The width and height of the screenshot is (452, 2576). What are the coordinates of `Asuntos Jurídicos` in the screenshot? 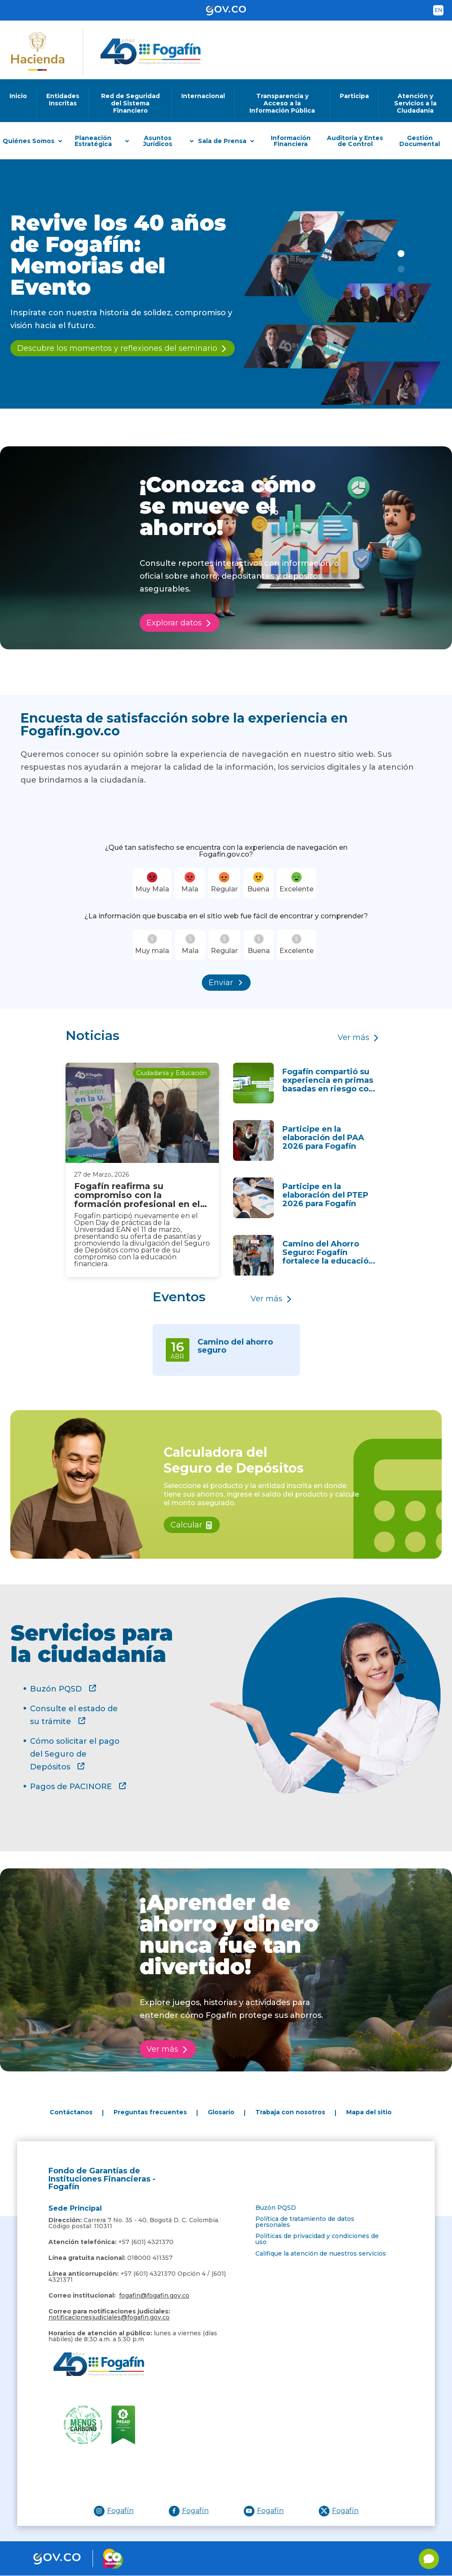 It's located at (157, 141).